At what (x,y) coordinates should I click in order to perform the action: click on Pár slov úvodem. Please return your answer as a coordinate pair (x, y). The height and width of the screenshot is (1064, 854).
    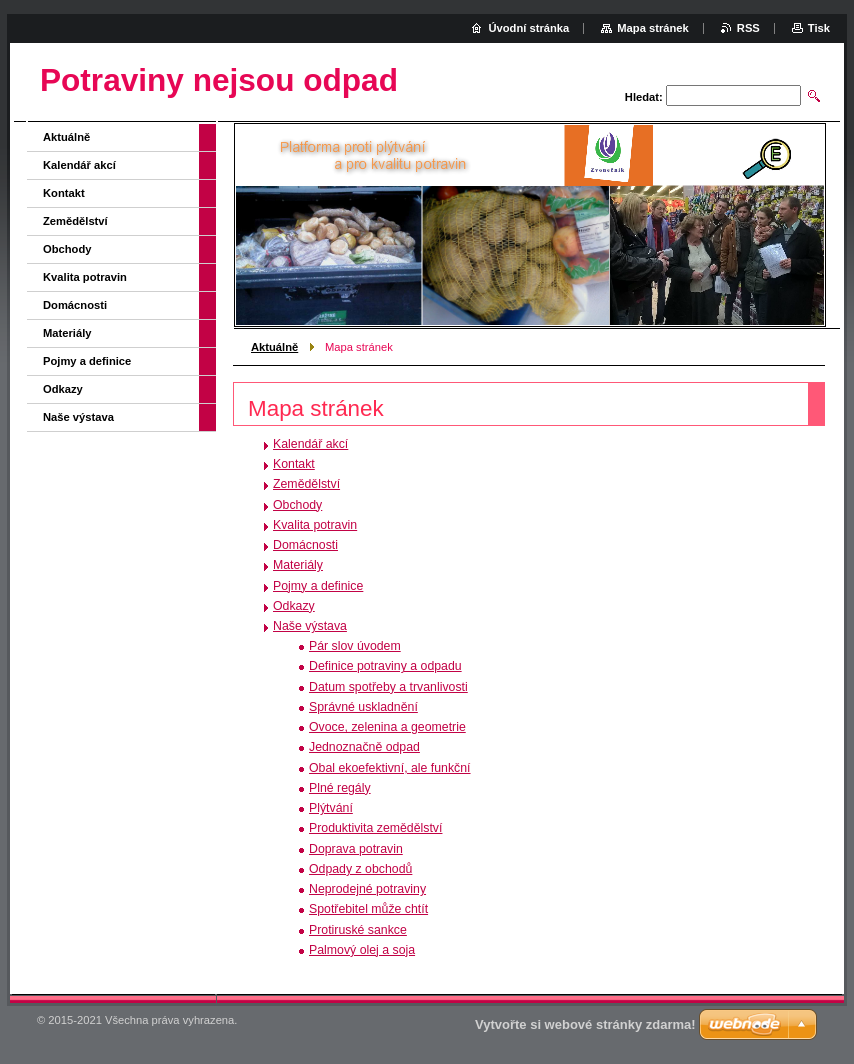
    Looking at the image, I should click on (355, 646).